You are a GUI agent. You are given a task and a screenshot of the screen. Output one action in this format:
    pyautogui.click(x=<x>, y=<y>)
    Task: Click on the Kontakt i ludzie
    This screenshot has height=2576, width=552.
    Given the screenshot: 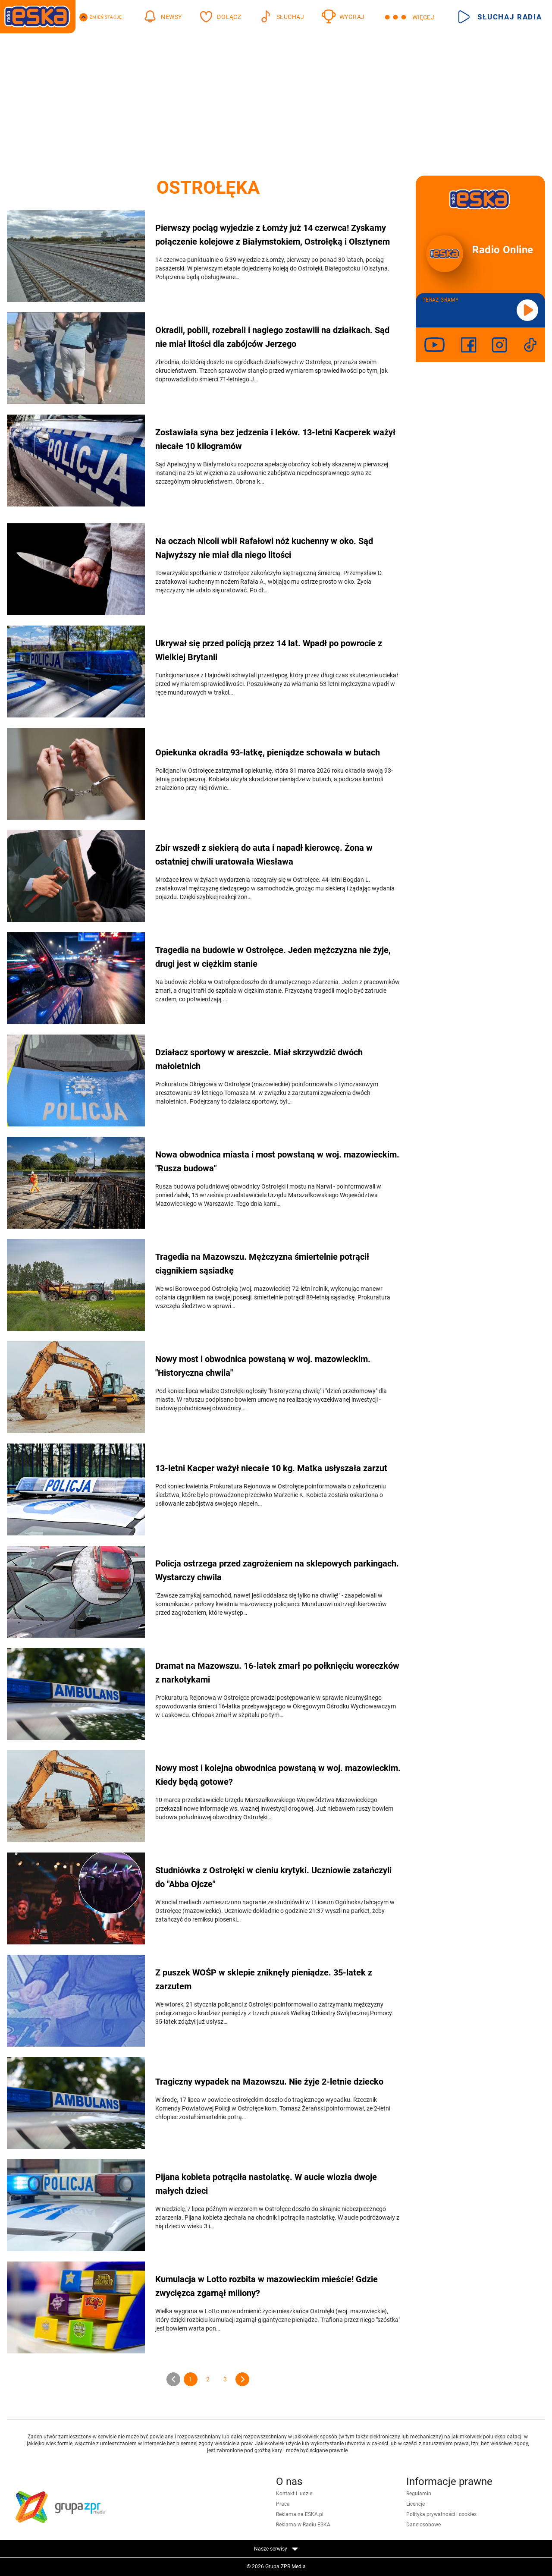 What is the action you would take?
    pyautogui.click(x=294, y=2494)
    